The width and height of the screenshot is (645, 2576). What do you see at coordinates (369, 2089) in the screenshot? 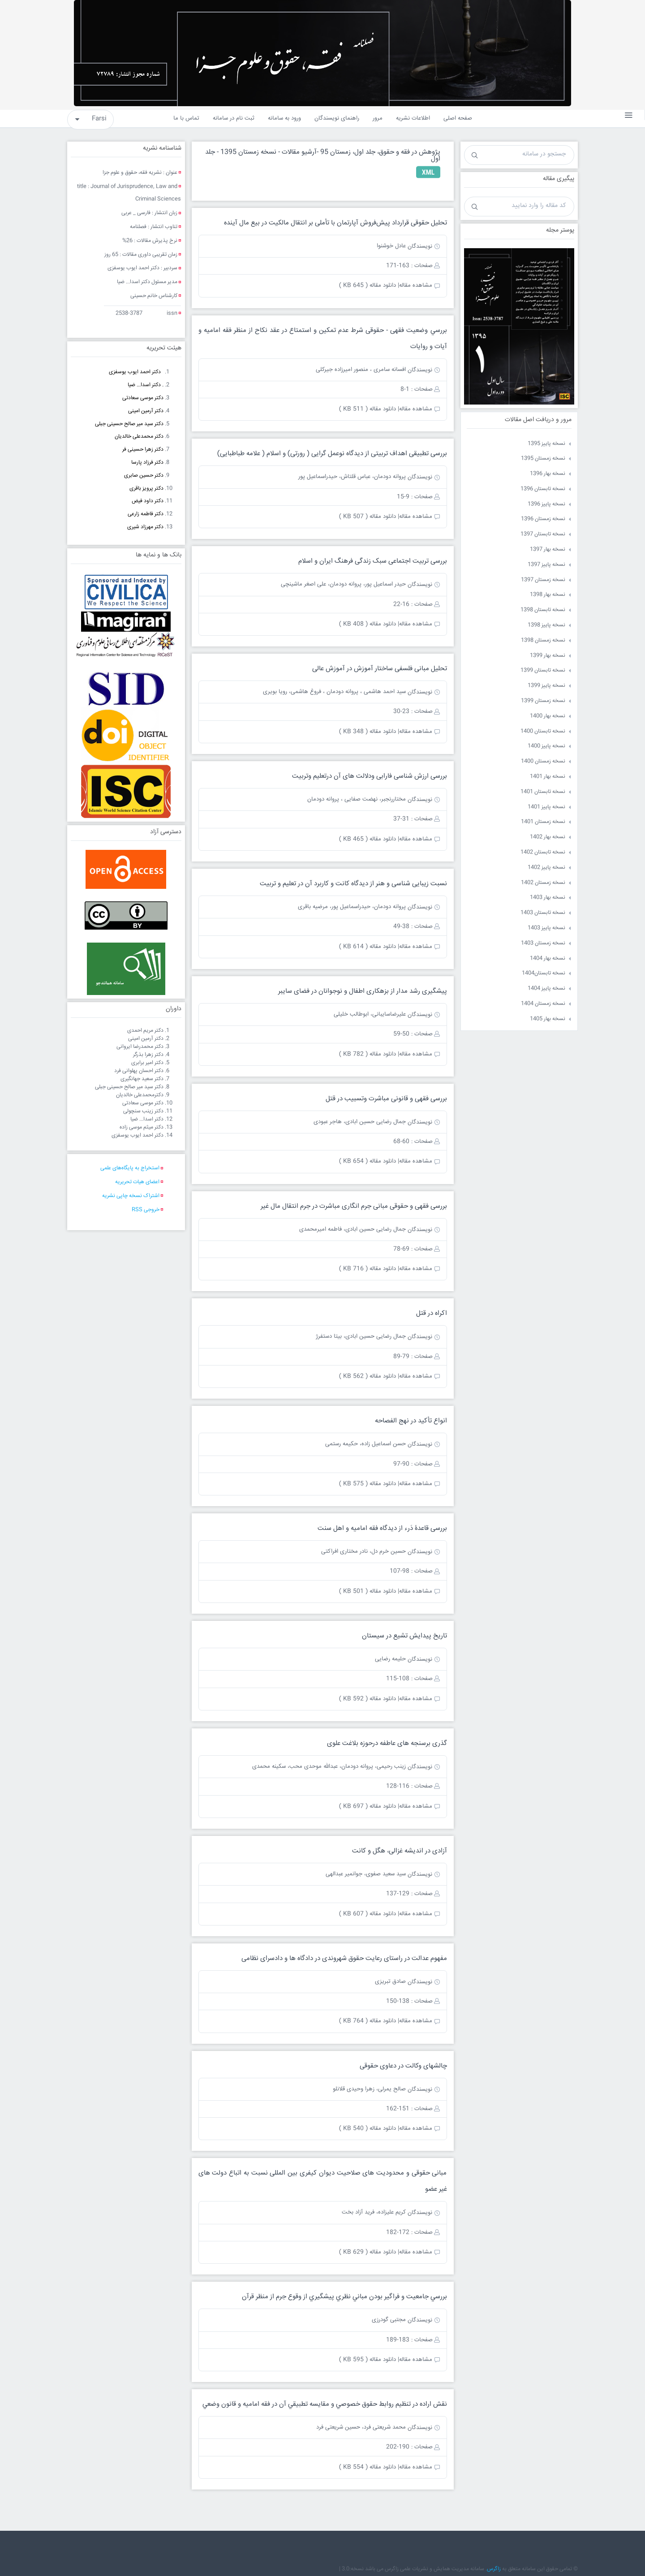
I see `صالح یمرلی، زهرا وحیدی قلانلو` at bounding box center [369, 2089].